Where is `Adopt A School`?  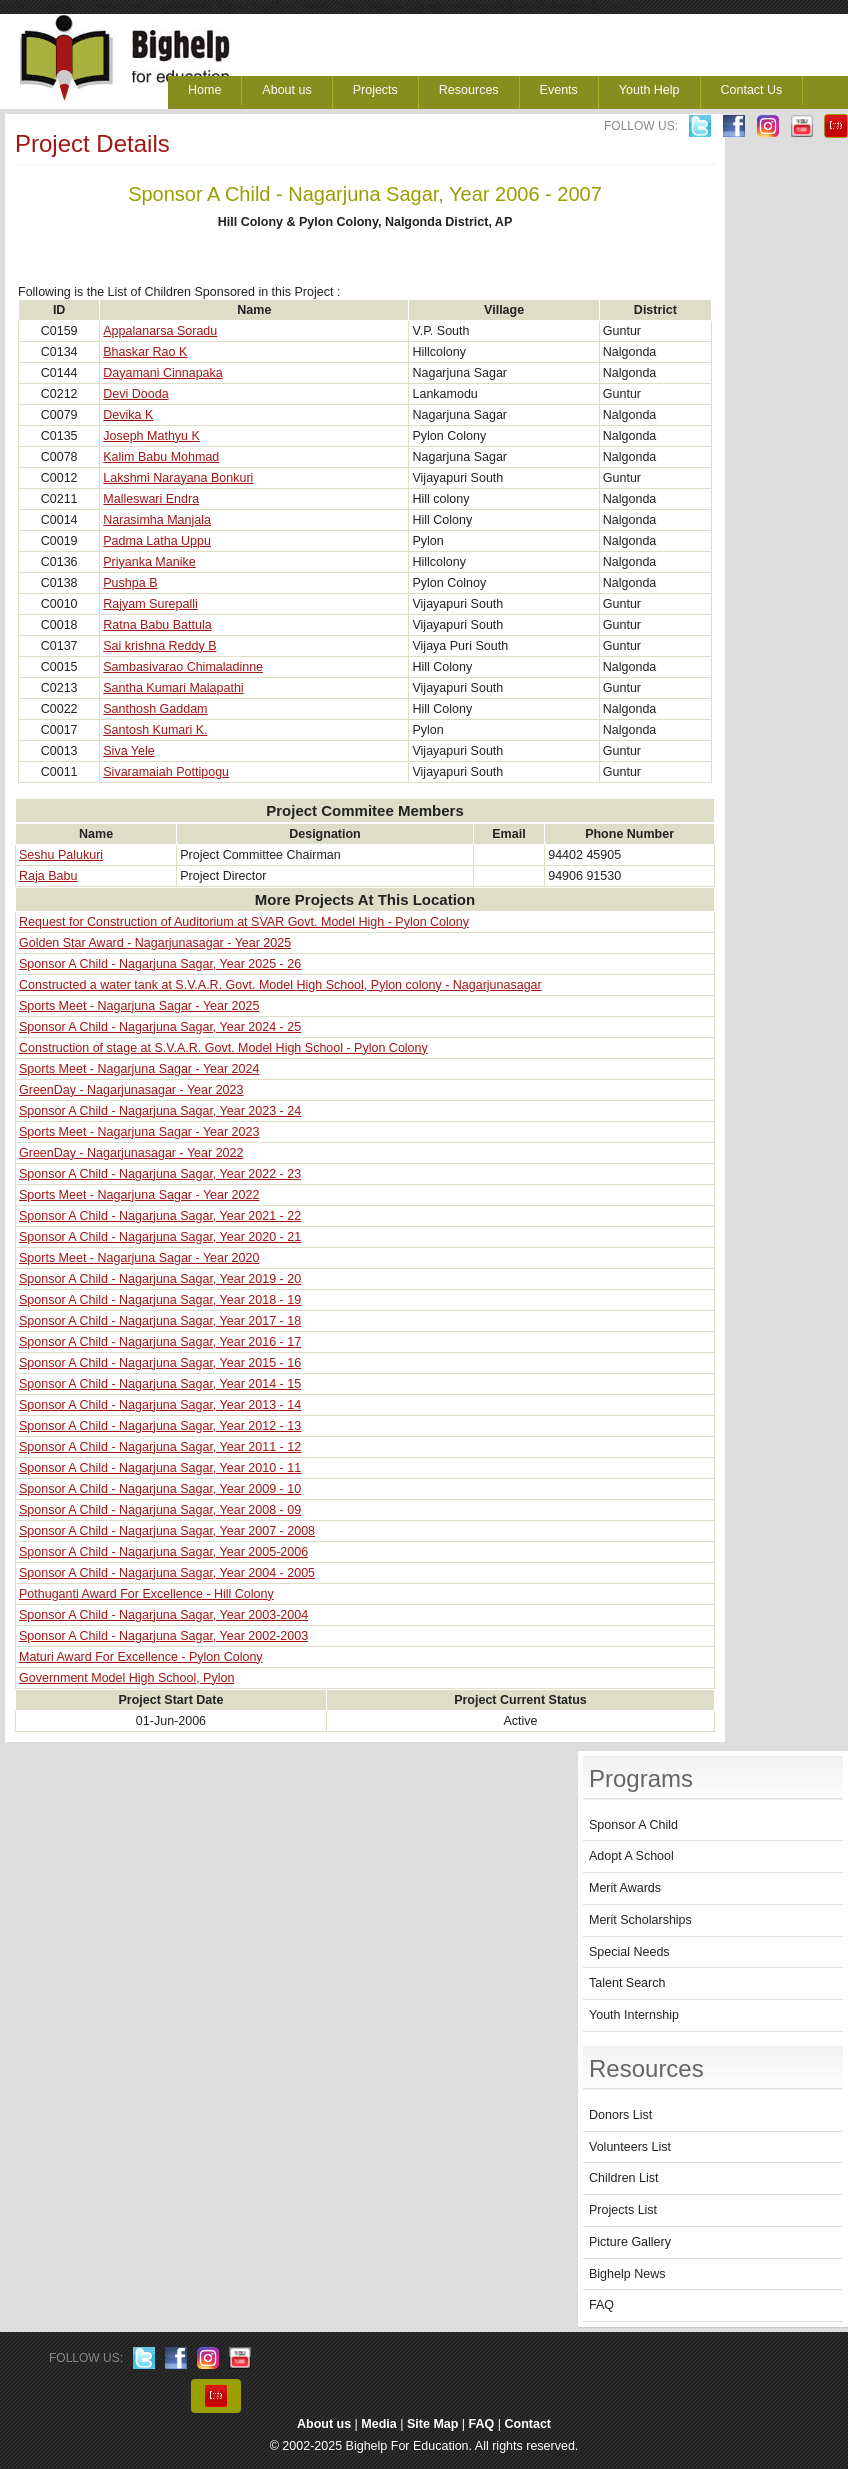 Adopt A School is located at coordinates (631, 1856).